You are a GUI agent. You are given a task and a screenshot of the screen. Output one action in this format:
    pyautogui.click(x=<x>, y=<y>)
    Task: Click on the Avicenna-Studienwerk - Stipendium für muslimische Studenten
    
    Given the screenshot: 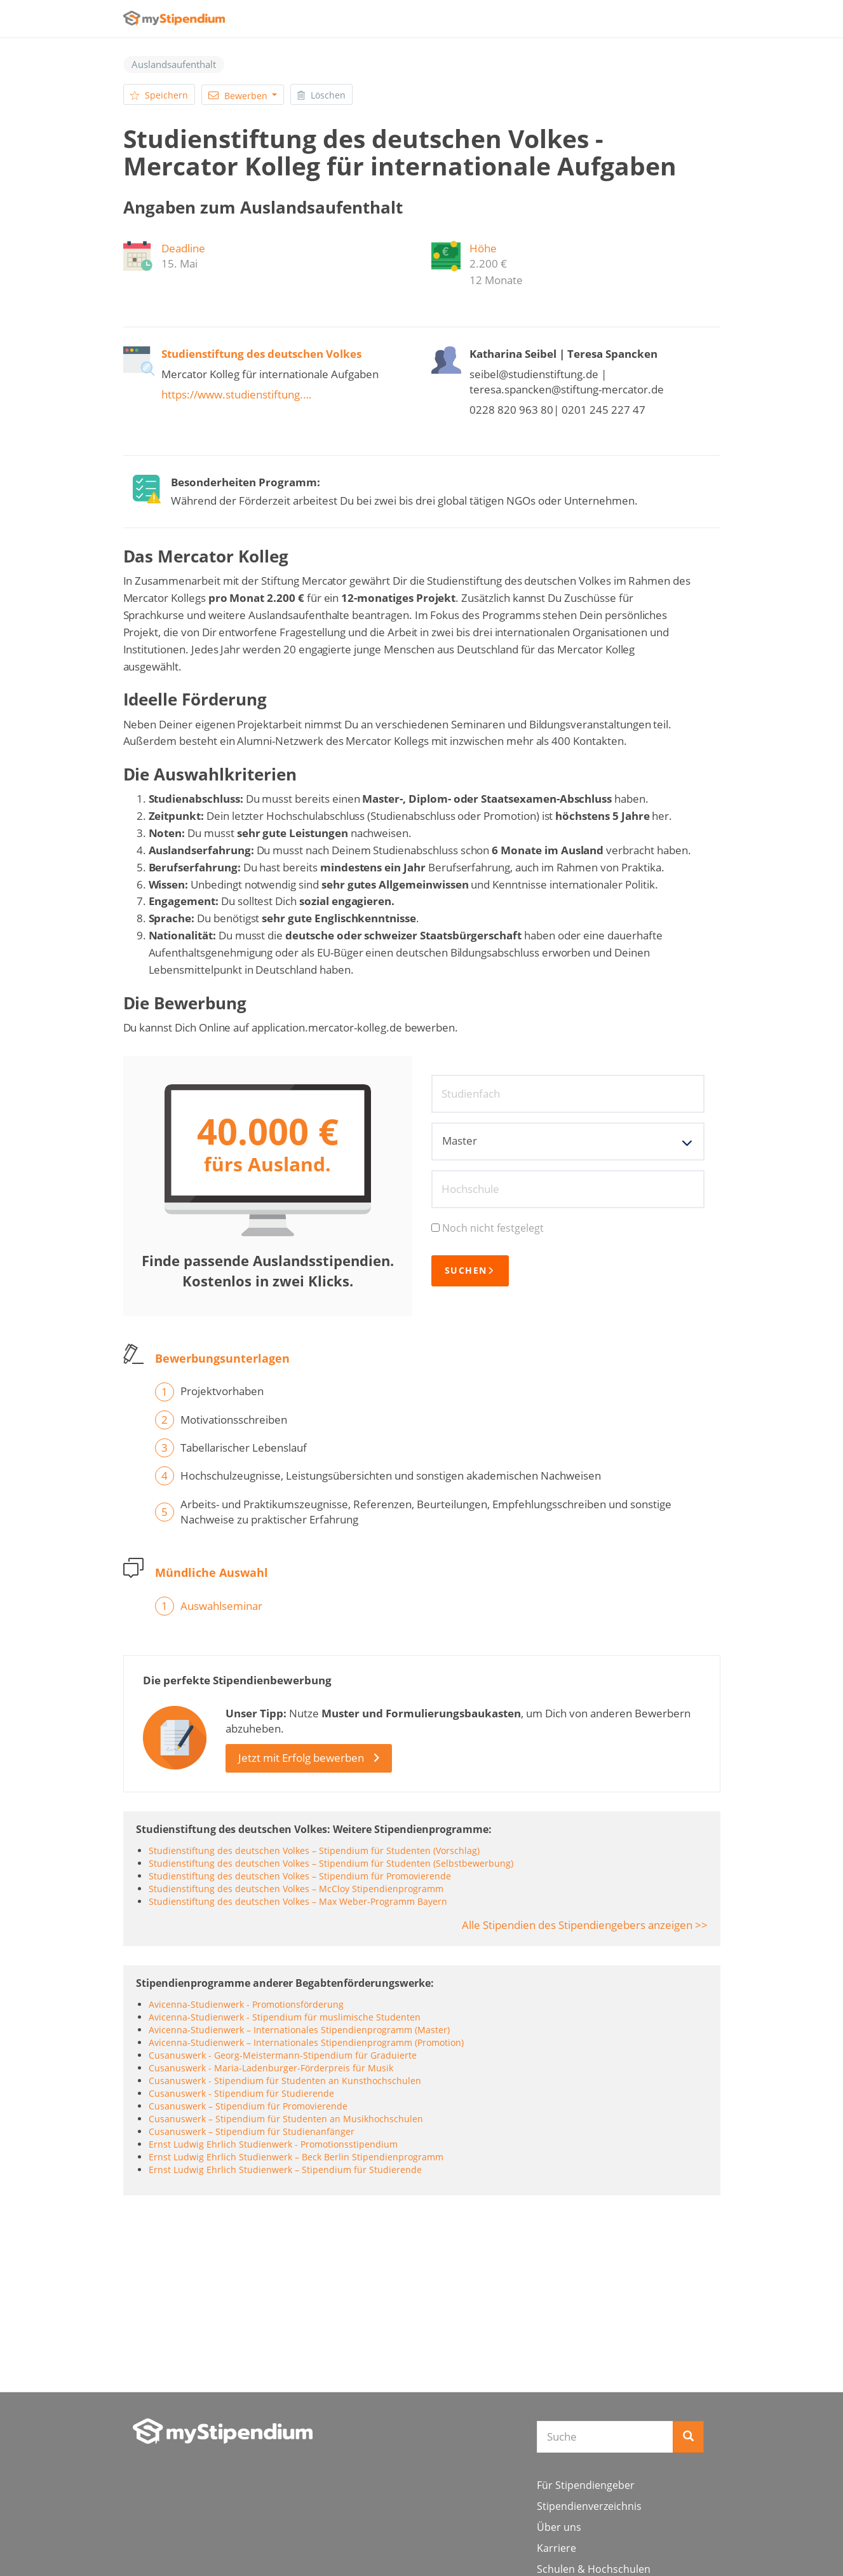 What is the action you would take?
    pyautogui.click(x=285, y=2017)
    